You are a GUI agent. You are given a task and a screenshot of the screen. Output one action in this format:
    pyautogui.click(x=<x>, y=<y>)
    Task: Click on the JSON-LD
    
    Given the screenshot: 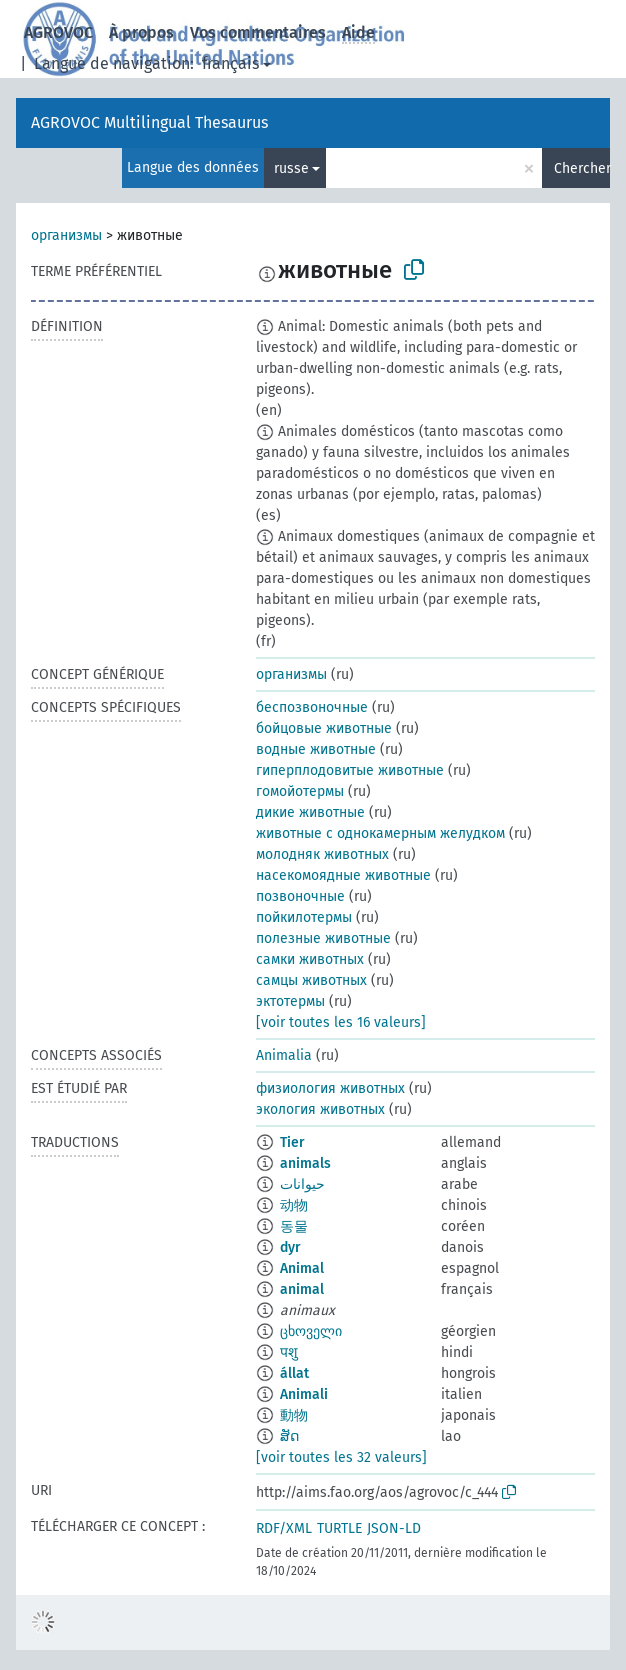 What is the action you would take?
    pyautogui.click(x=394, y=1528)
    